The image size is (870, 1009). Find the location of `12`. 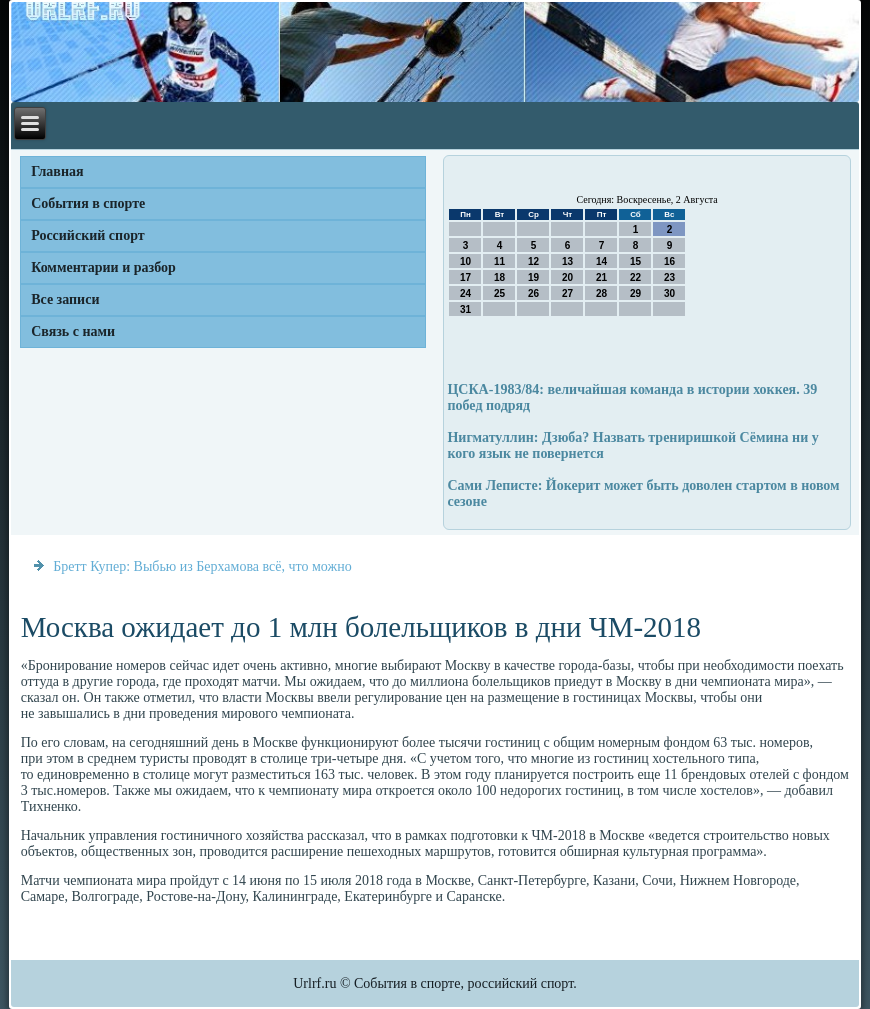

12 is located at coordinates (533, 261).